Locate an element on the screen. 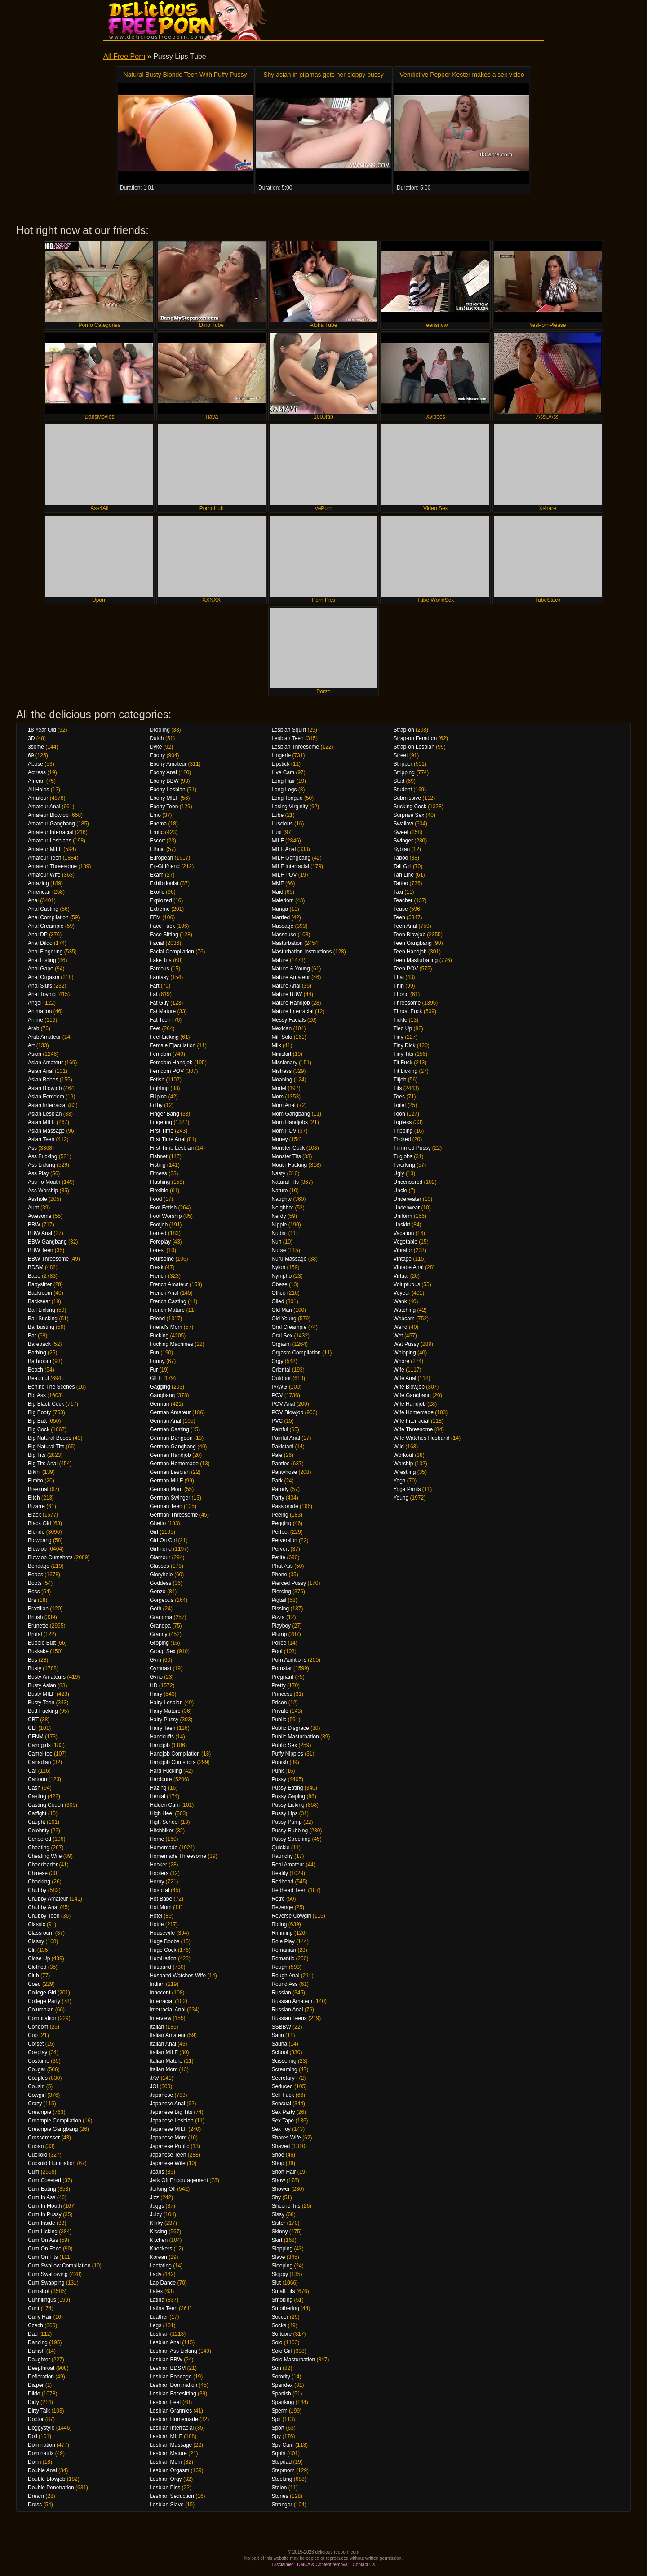 The width and height of the screenshot is (647, 2576). Pussy Licking is located at coordinates (287, 1805).